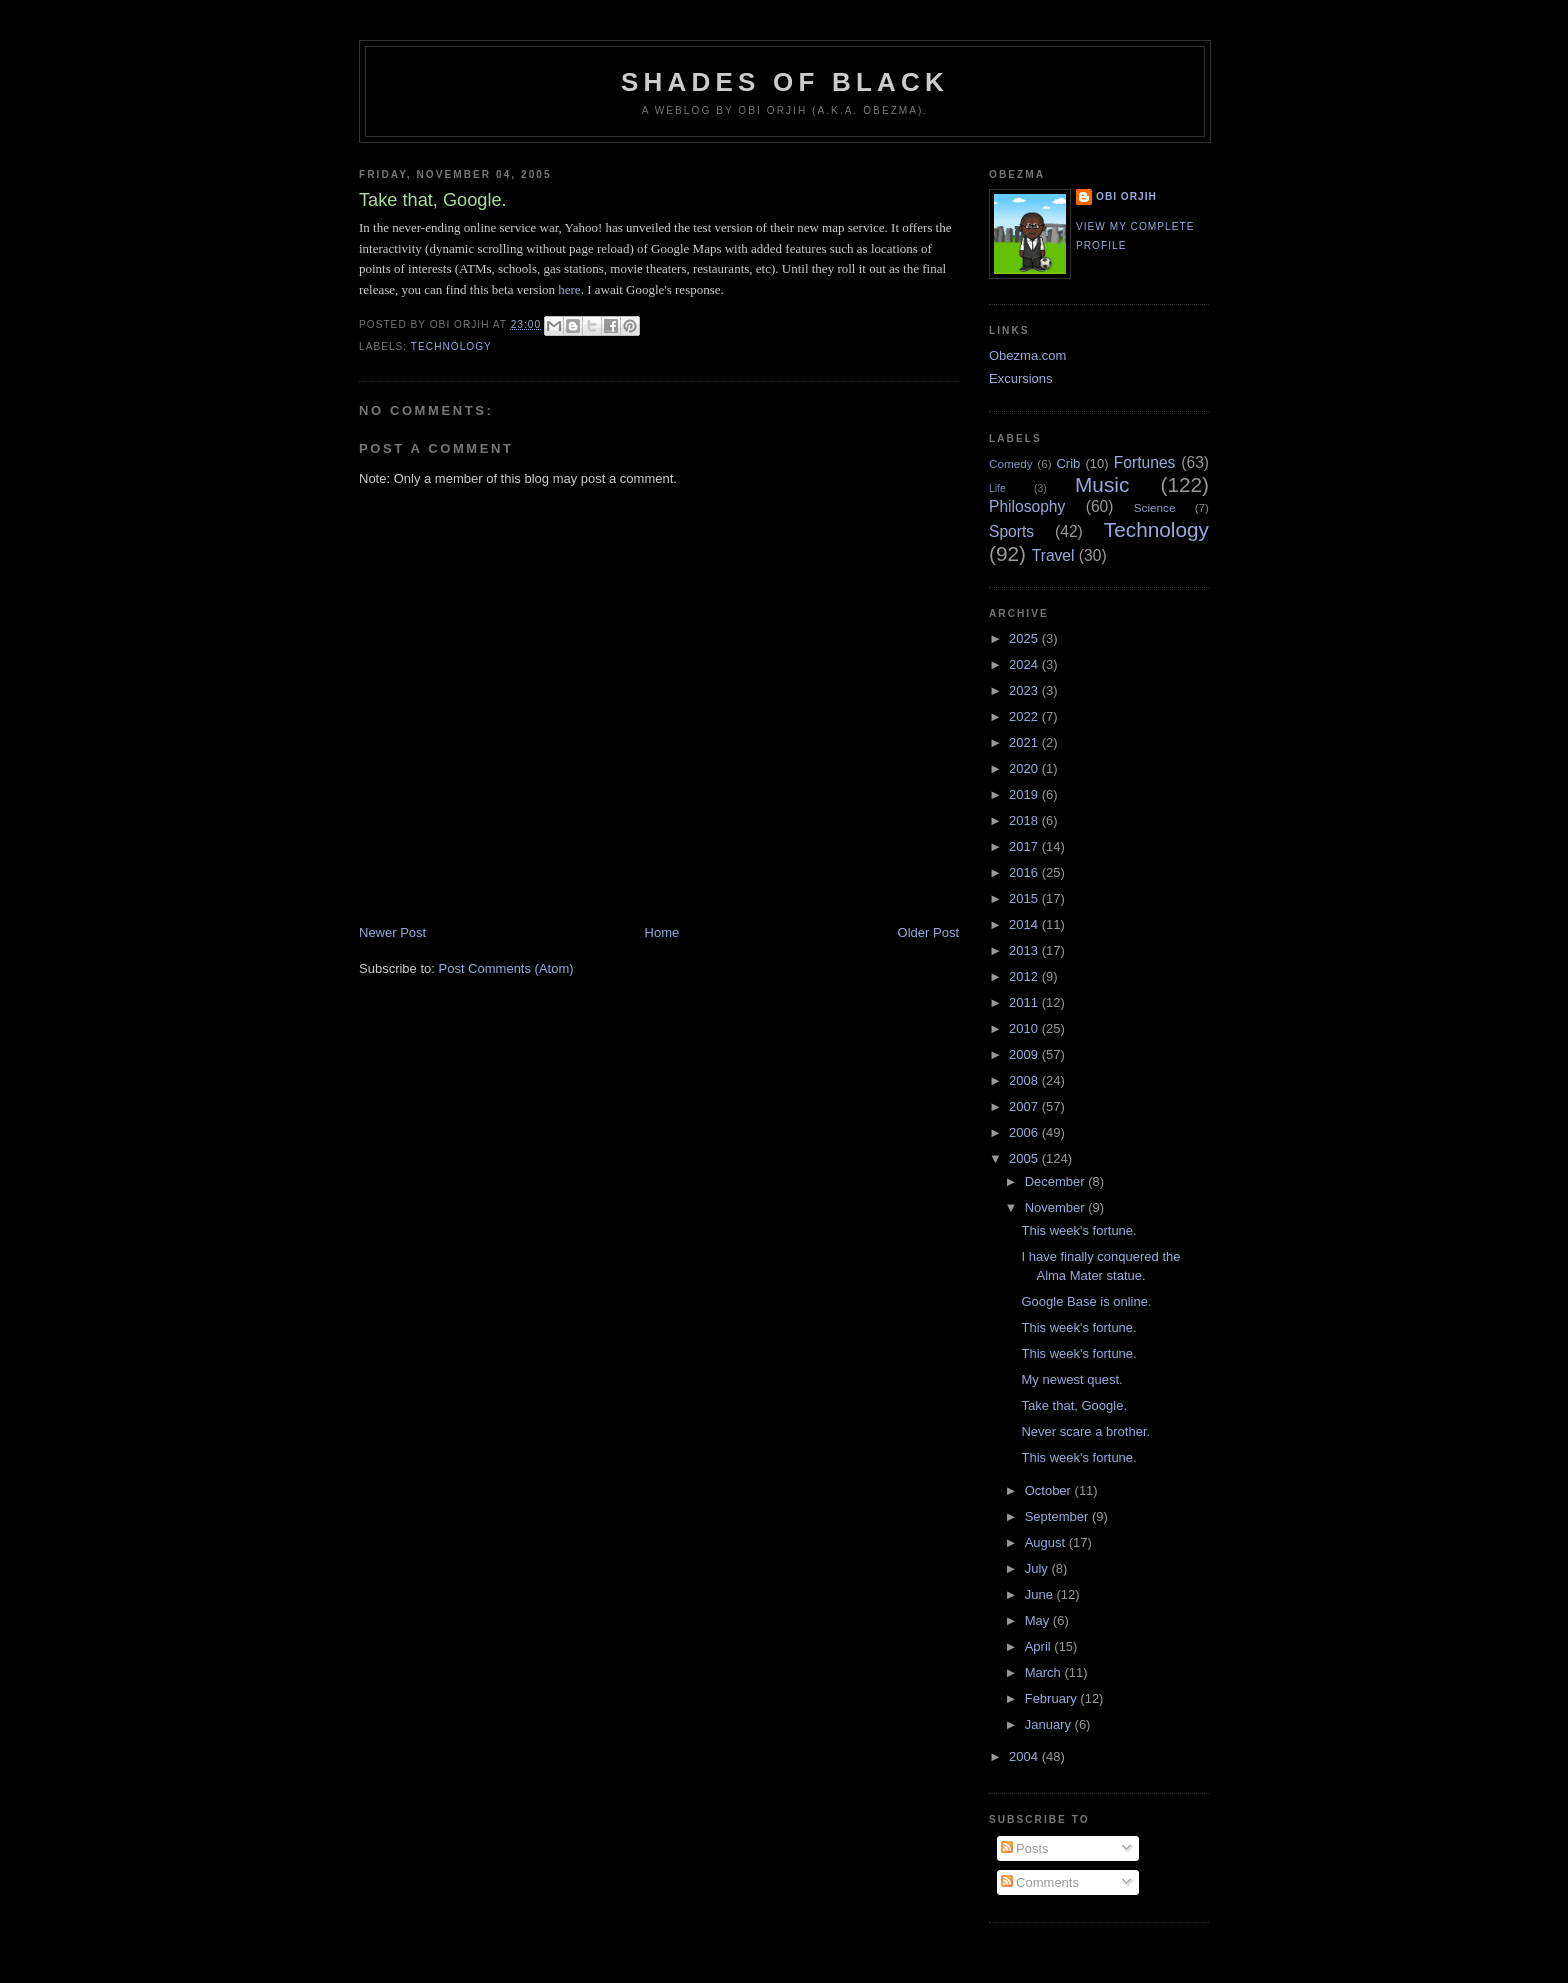 The width and height of the screenshot is (1568, 1983). I want to click on here, so click(569, 289).